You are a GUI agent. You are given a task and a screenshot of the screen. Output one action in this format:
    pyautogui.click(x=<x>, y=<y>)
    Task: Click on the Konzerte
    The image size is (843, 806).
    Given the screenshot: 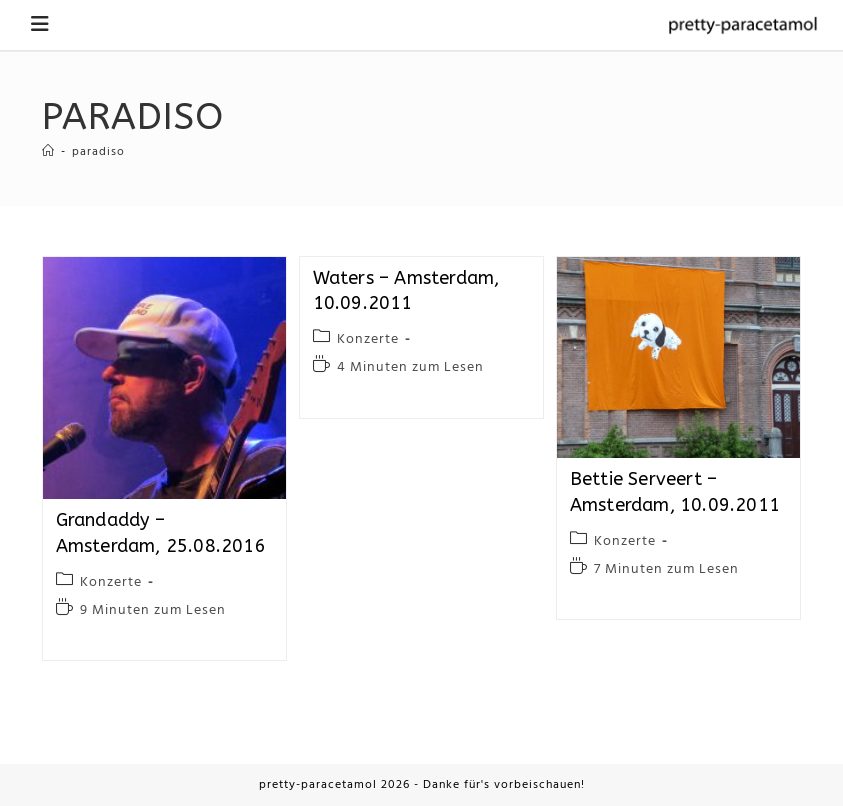 What is the action you would take?
    pyautogui.click(x=111, y=582)
    